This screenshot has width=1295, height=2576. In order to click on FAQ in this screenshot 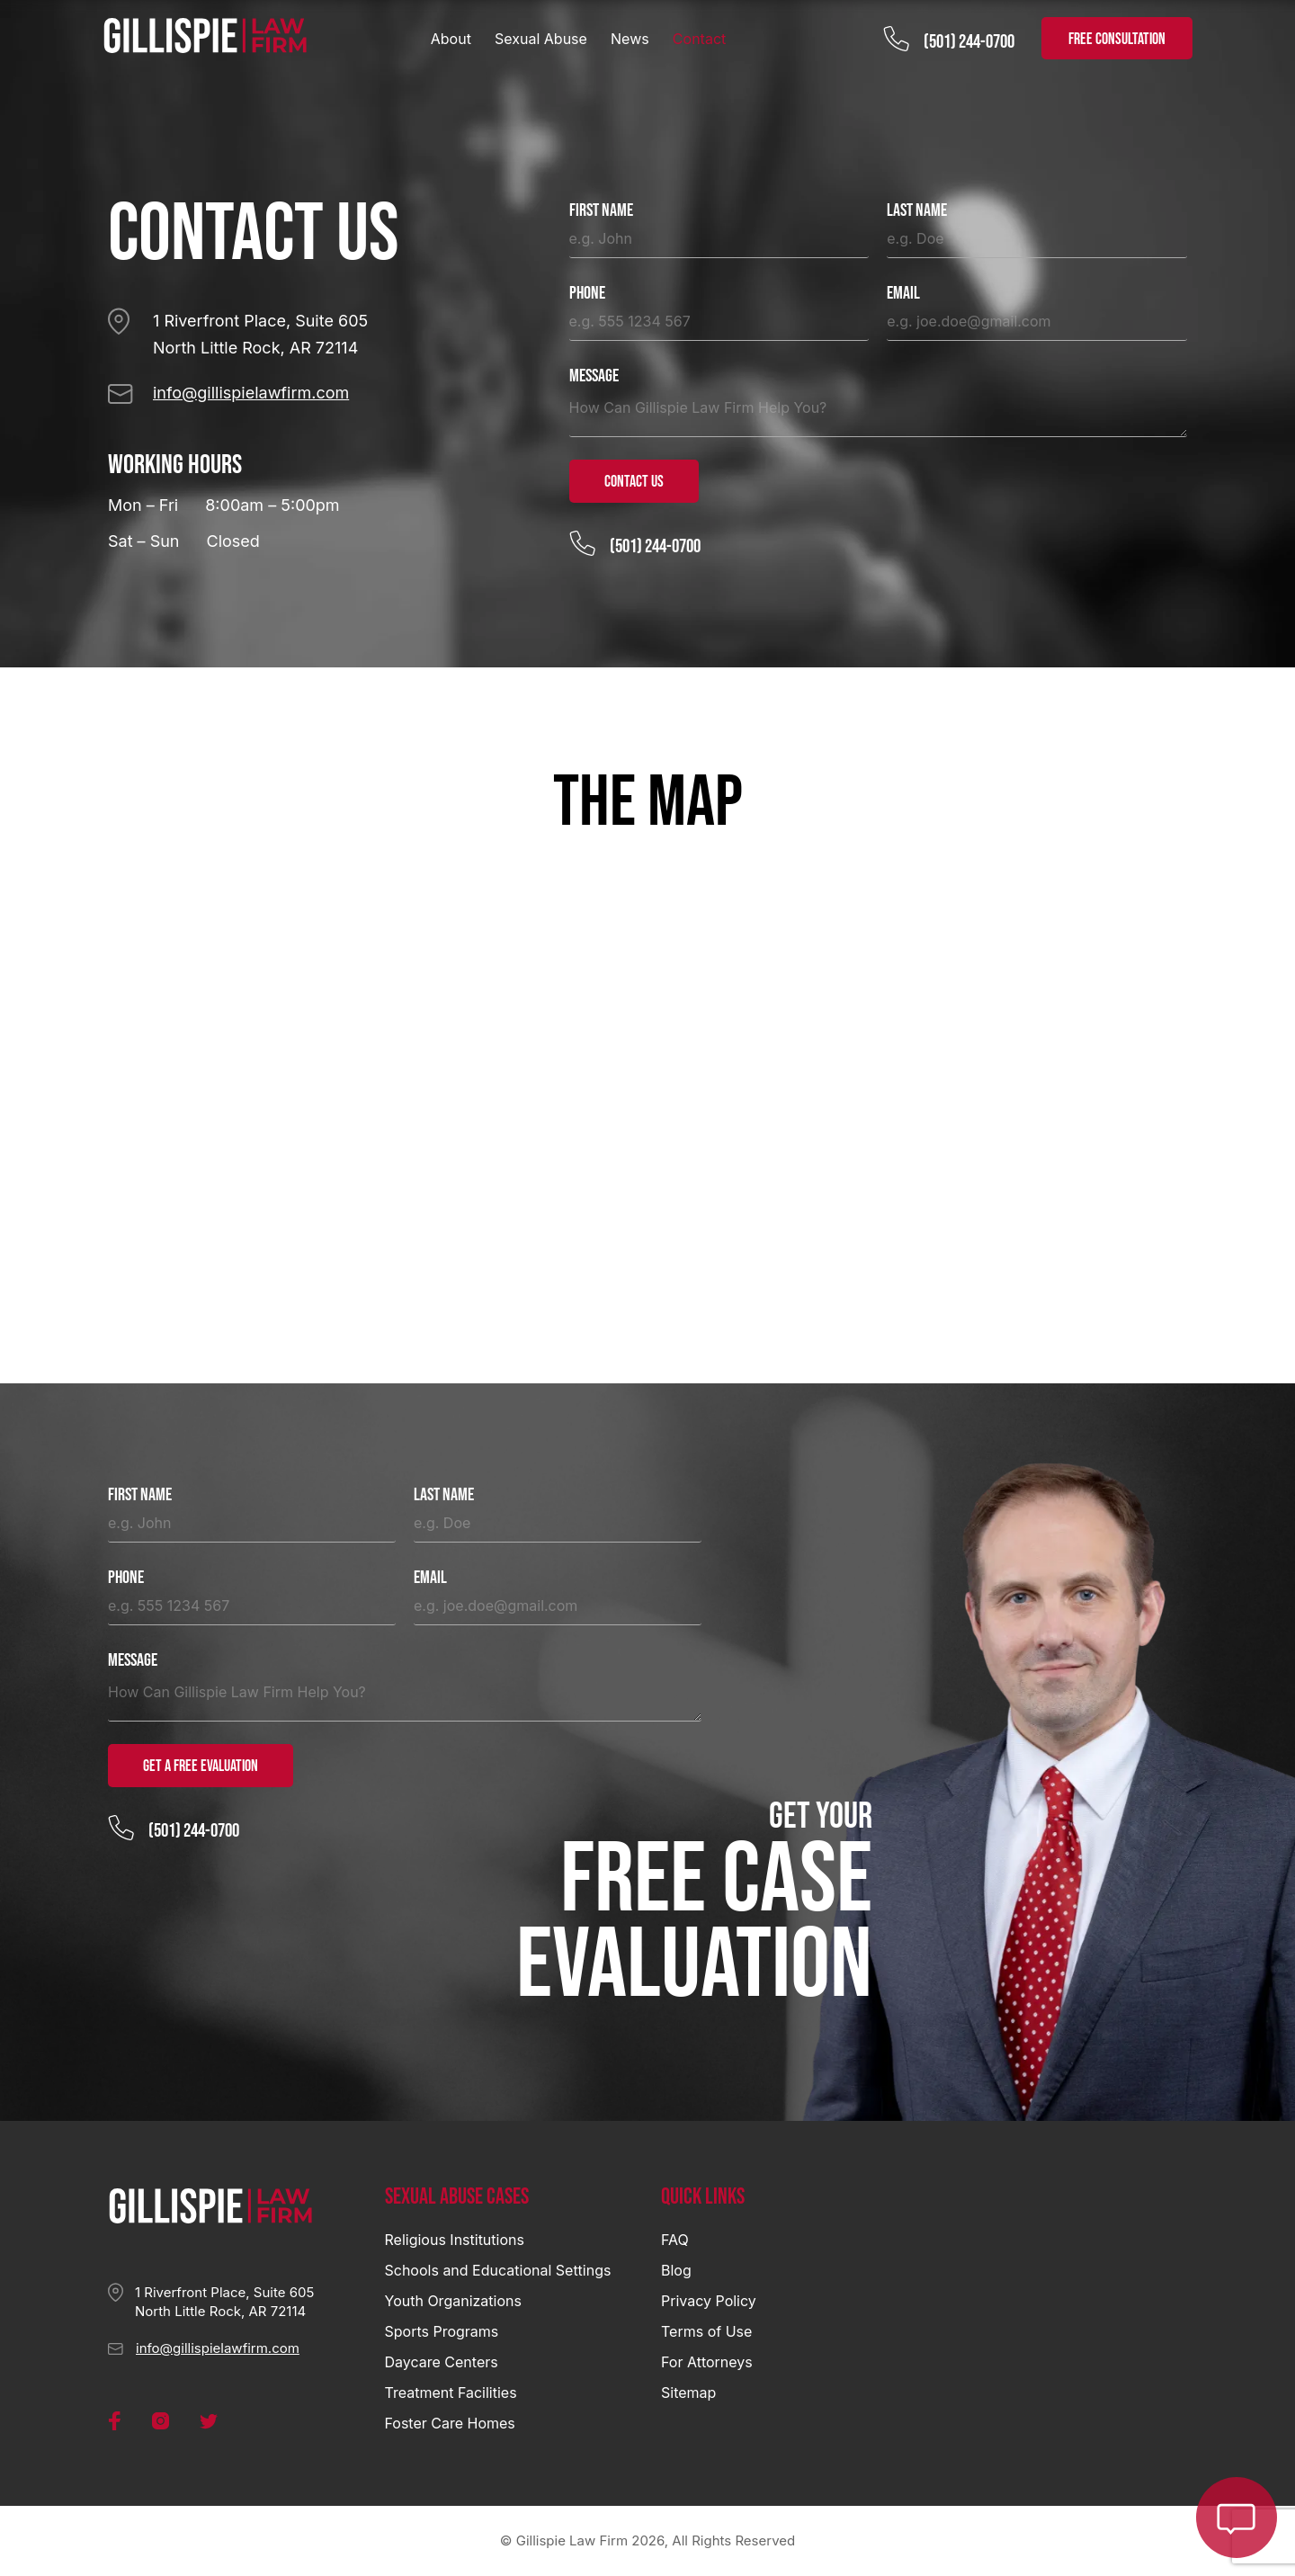, I will do `click(675, 2240)`.